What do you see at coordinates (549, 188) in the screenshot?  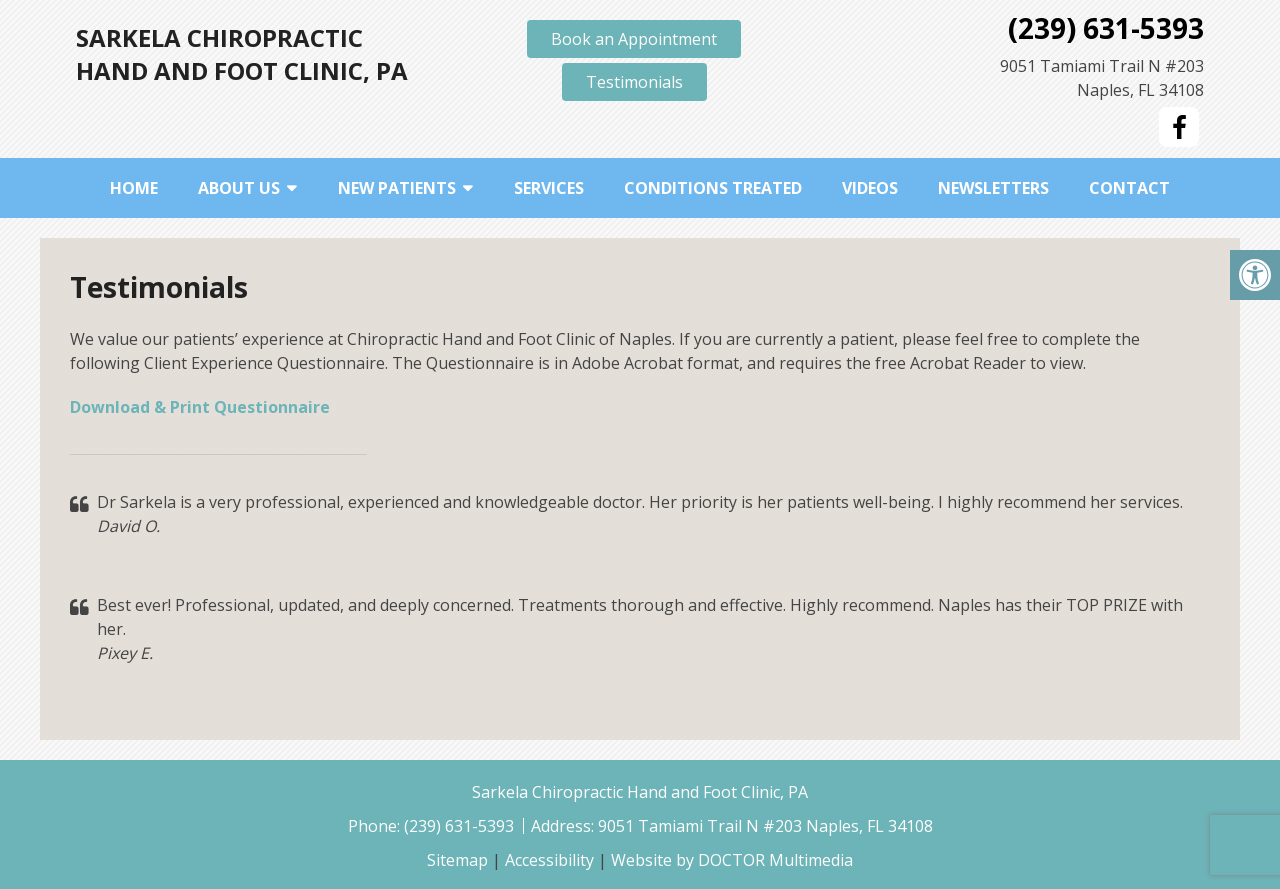 I see `Services` at bounding box center [549, 188].